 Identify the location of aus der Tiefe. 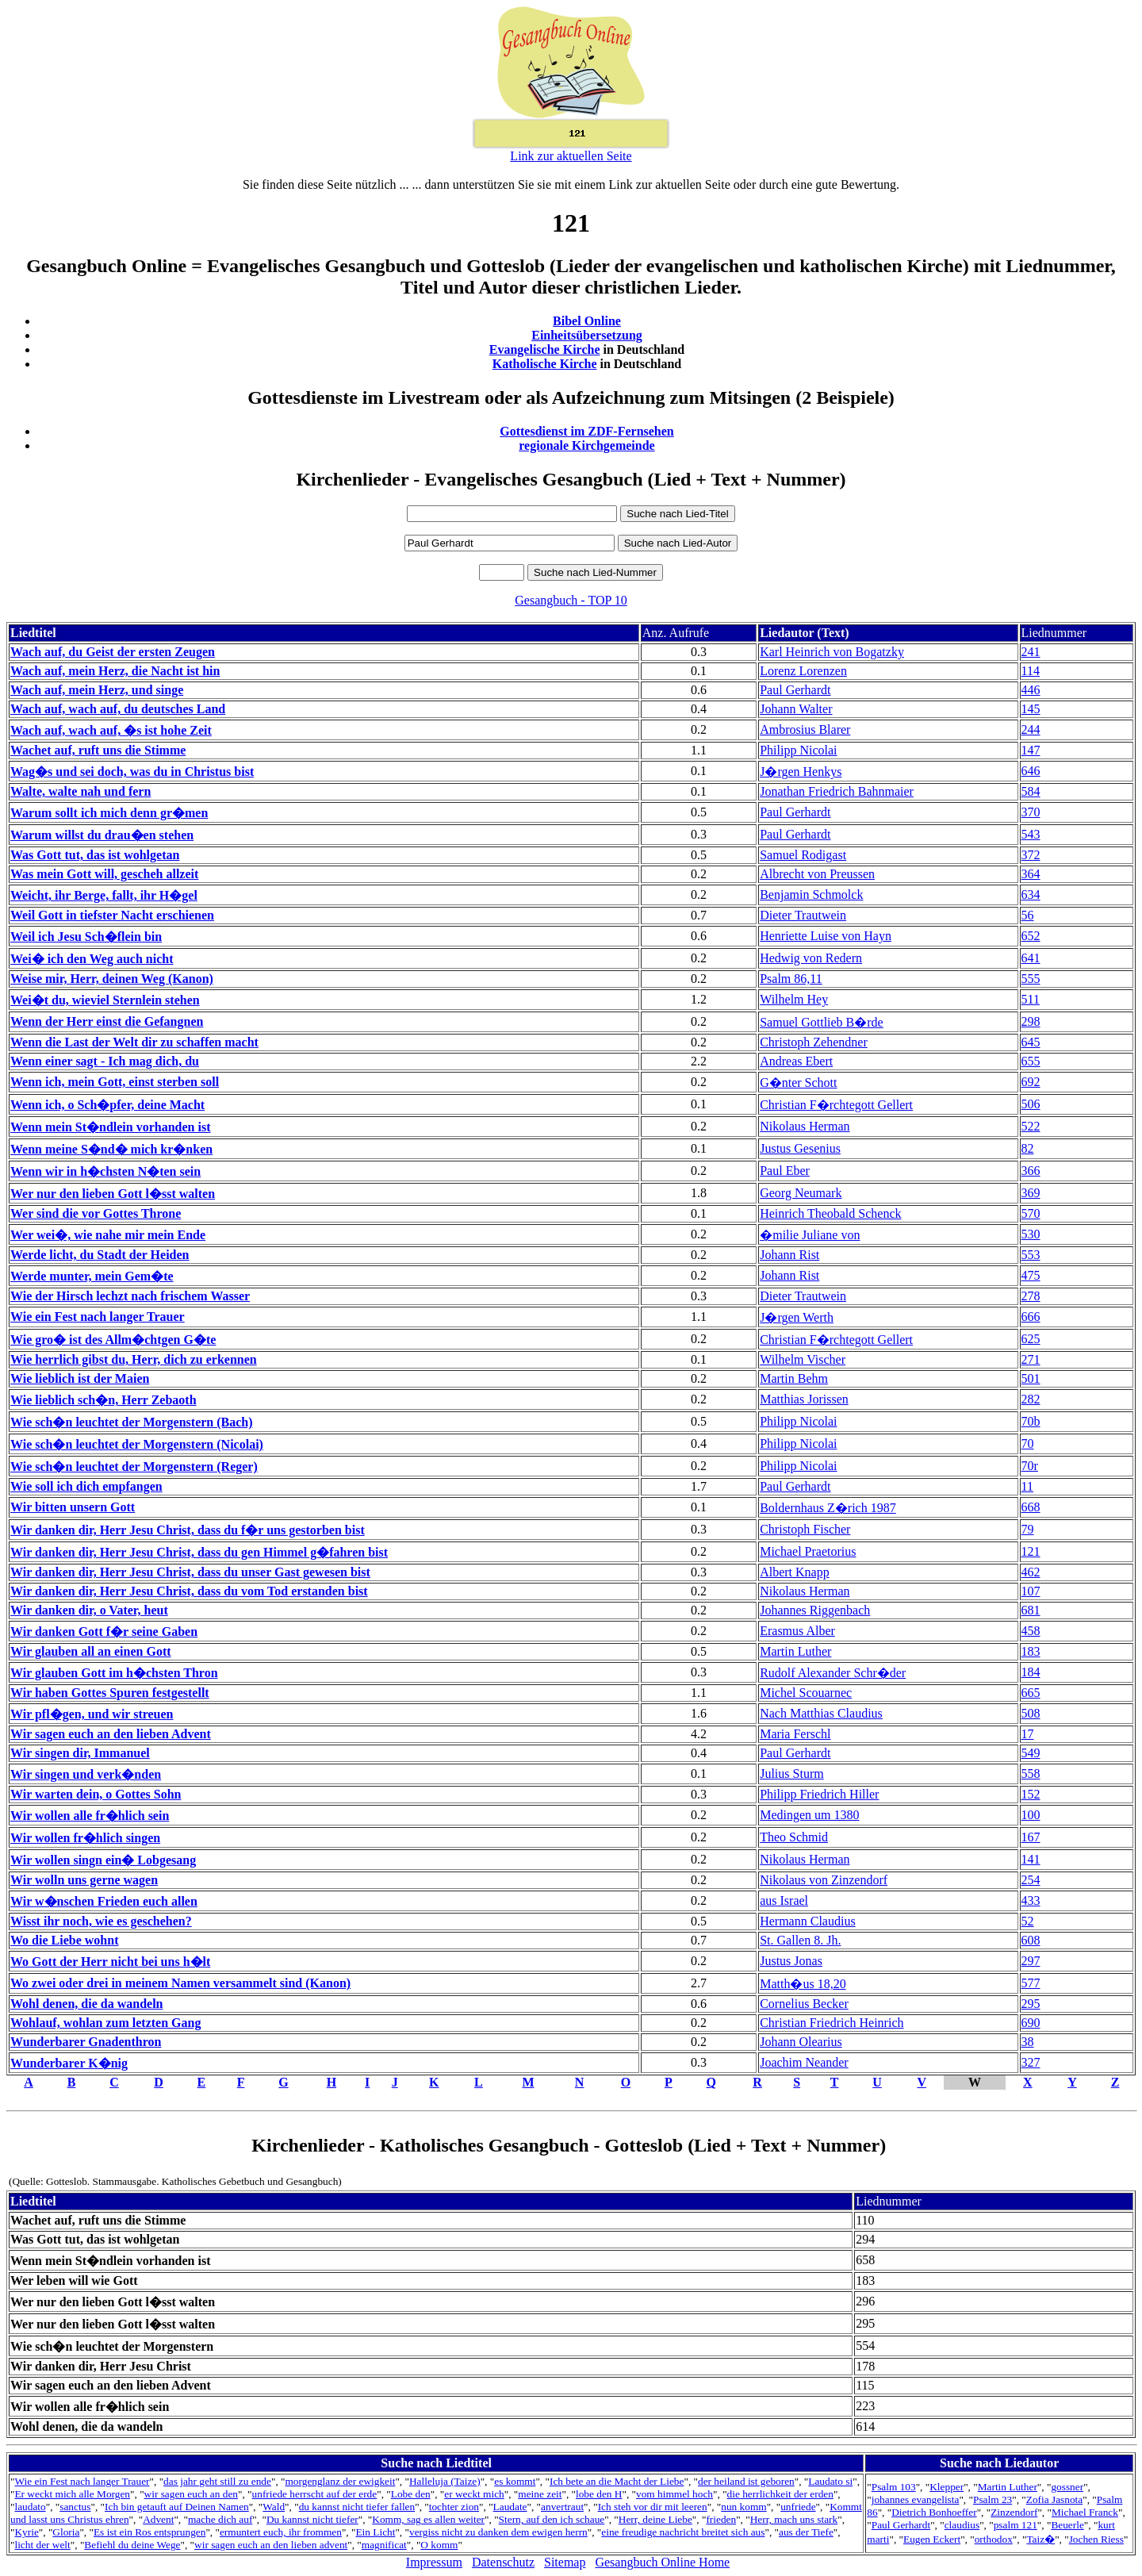
(806, 2532).